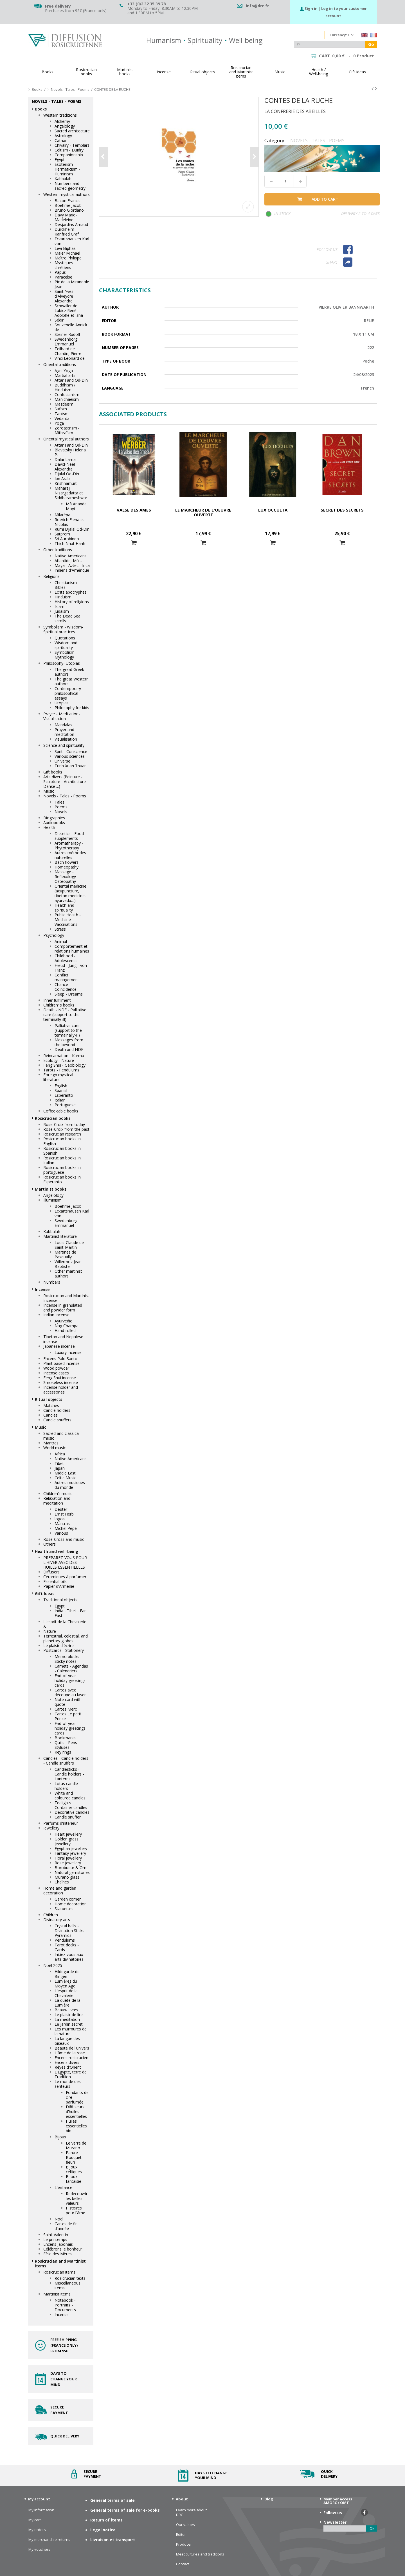 Image resolution: width=405 pixels, height=2576 pixels. I want to click on Redécouvrir les belles valeurs, so click(76, 2198).